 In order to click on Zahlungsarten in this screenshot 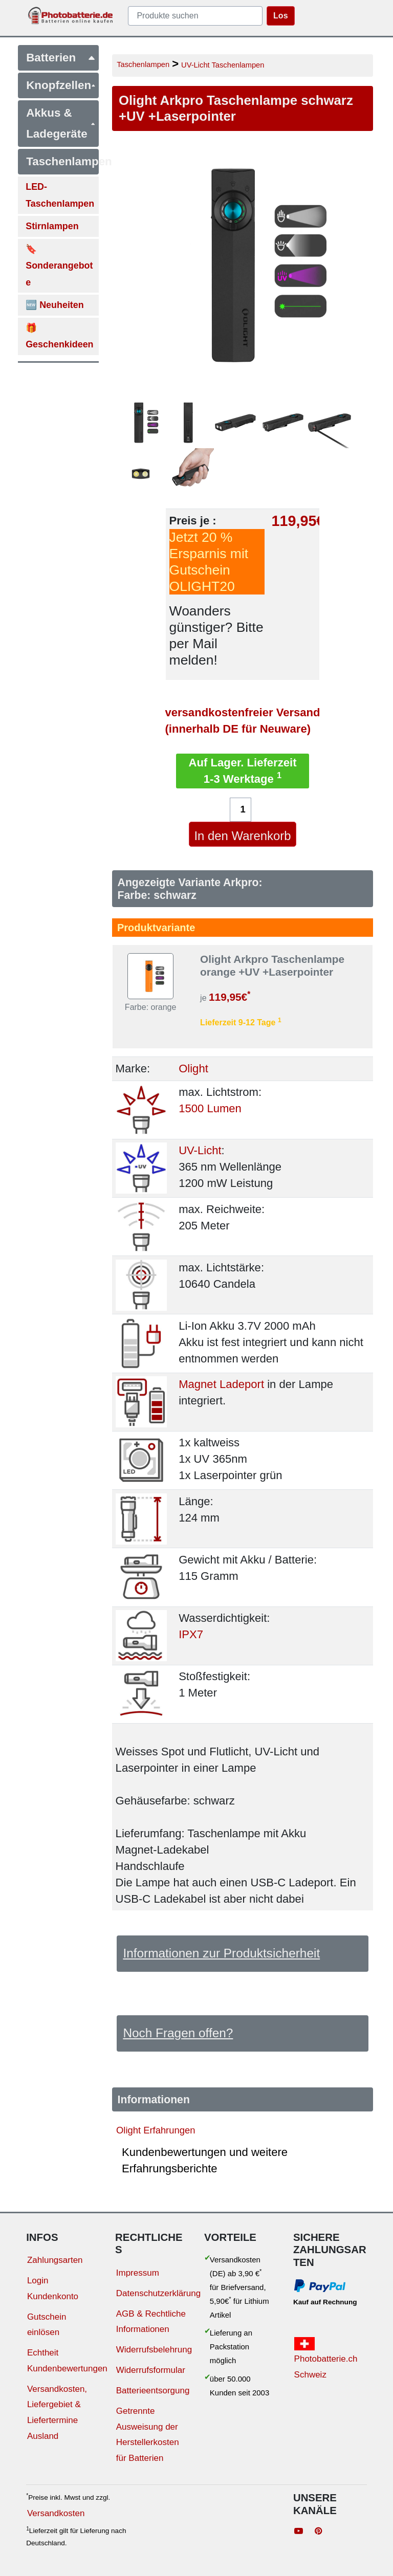, I will do `click(55, 2260)`.